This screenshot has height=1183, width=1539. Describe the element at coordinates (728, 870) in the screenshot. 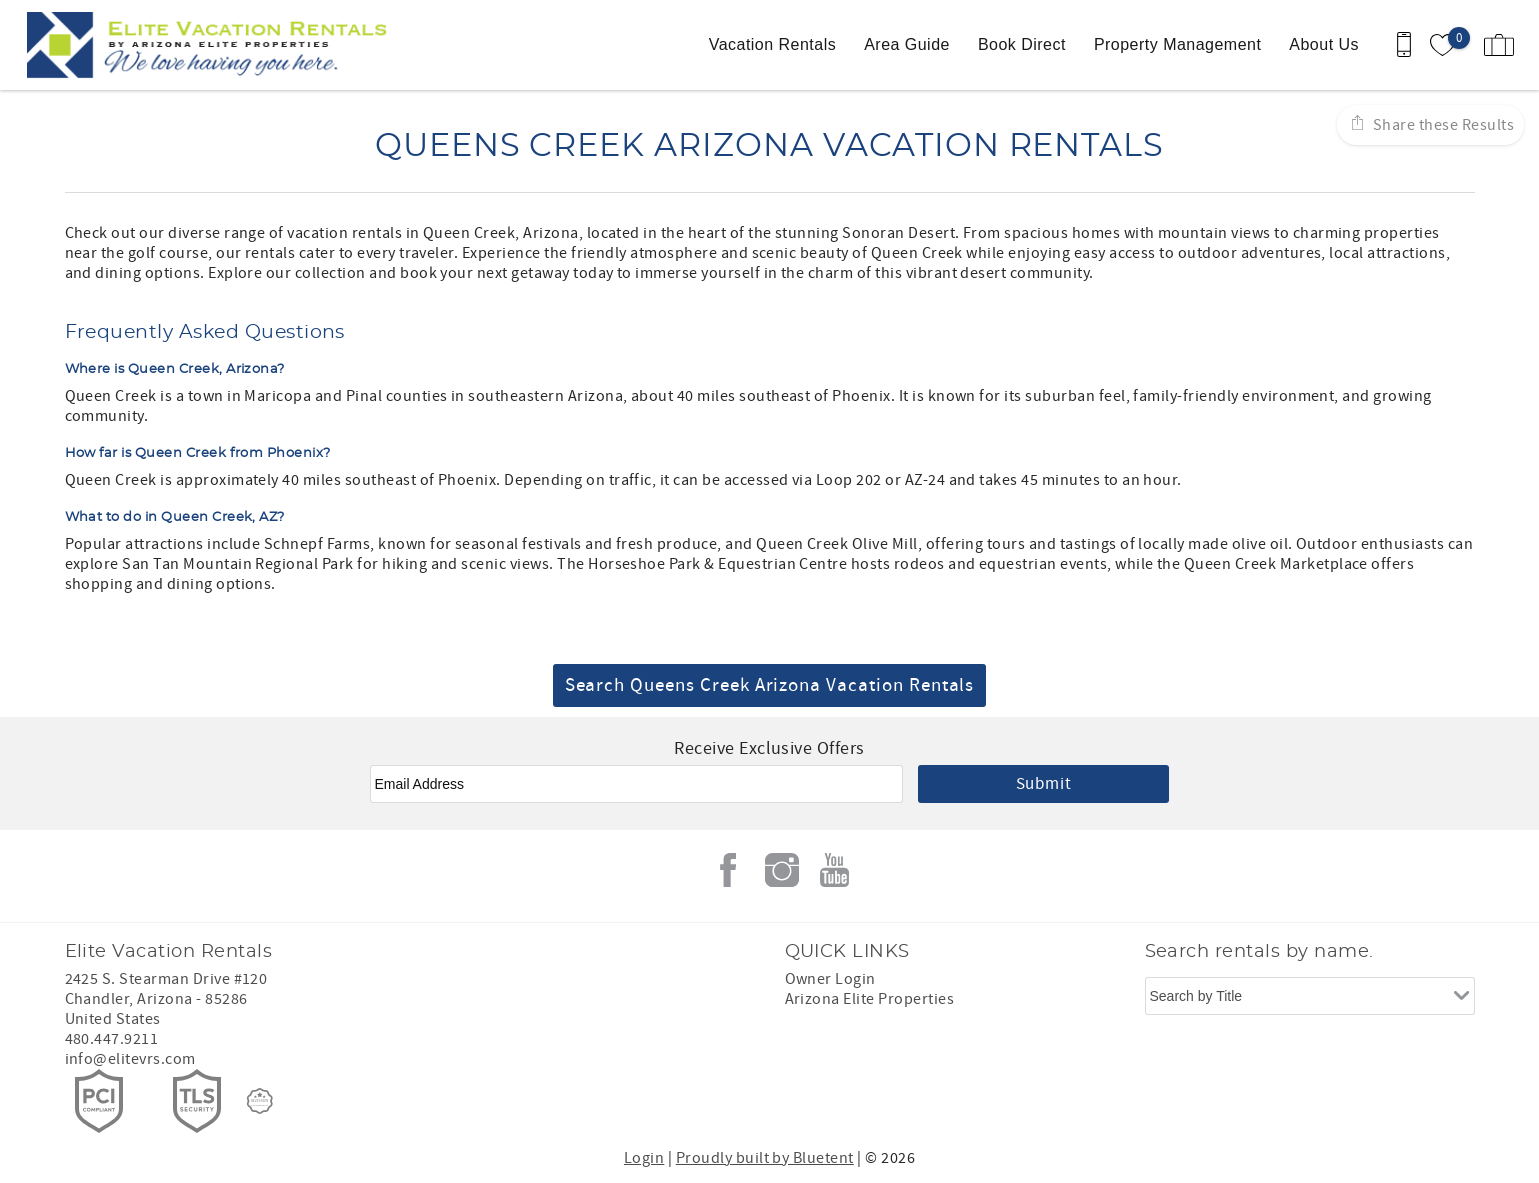

I see `Facebook` at that location.